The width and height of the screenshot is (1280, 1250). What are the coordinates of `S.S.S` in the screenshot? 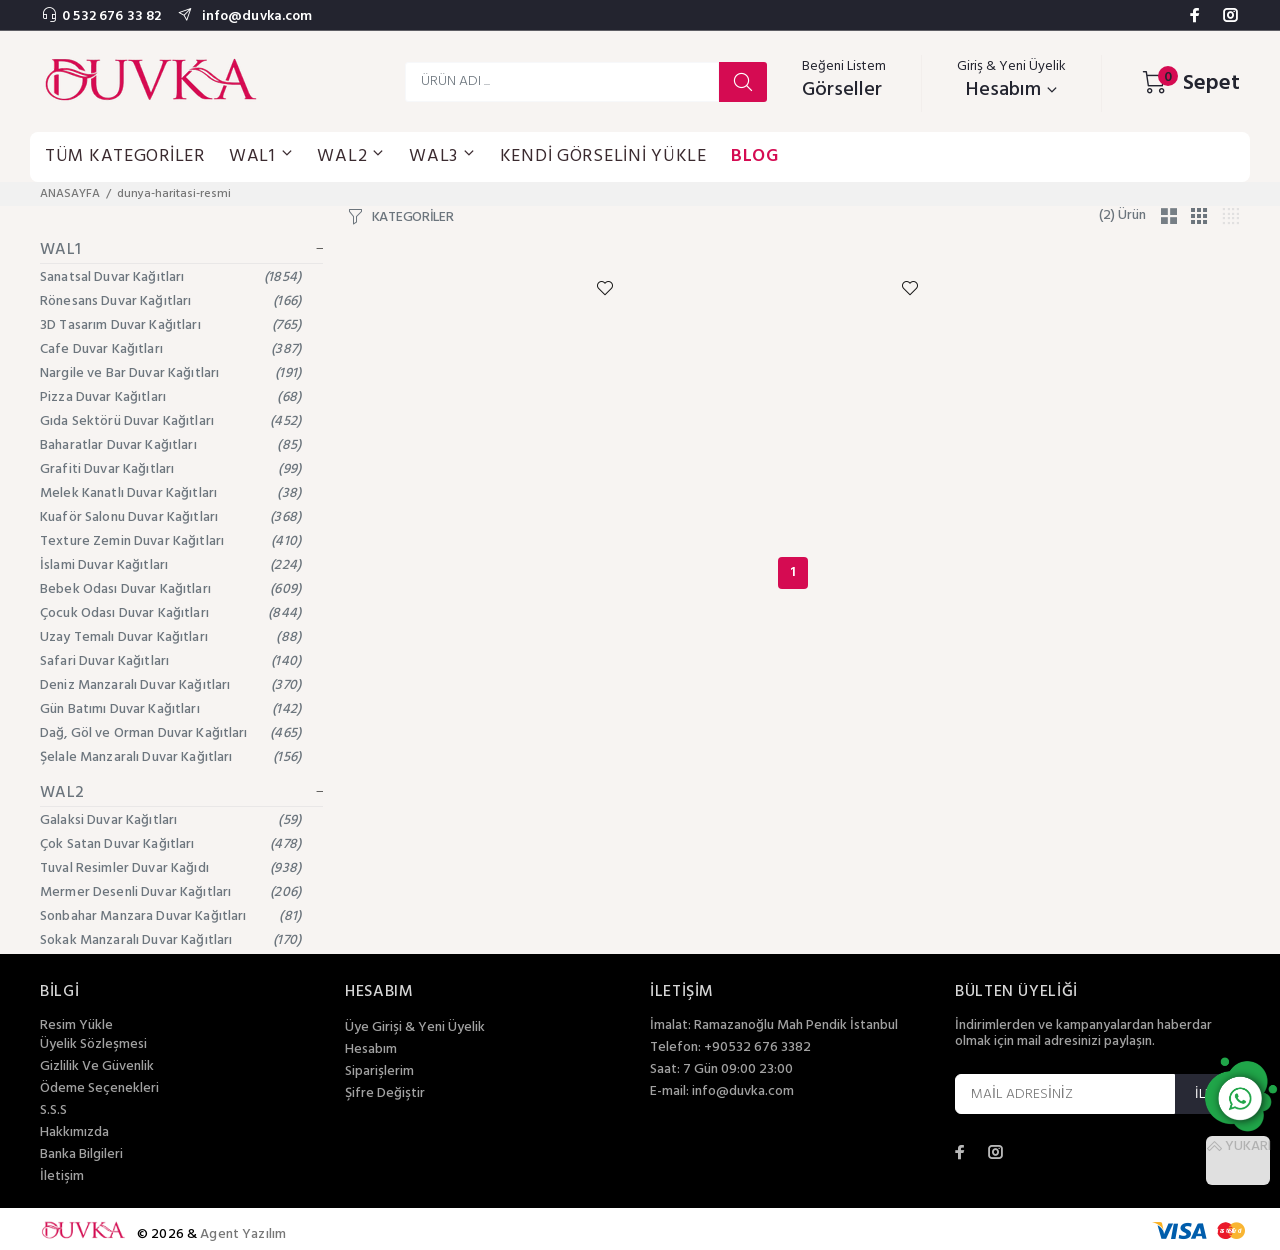 It's located at (53, 1111).